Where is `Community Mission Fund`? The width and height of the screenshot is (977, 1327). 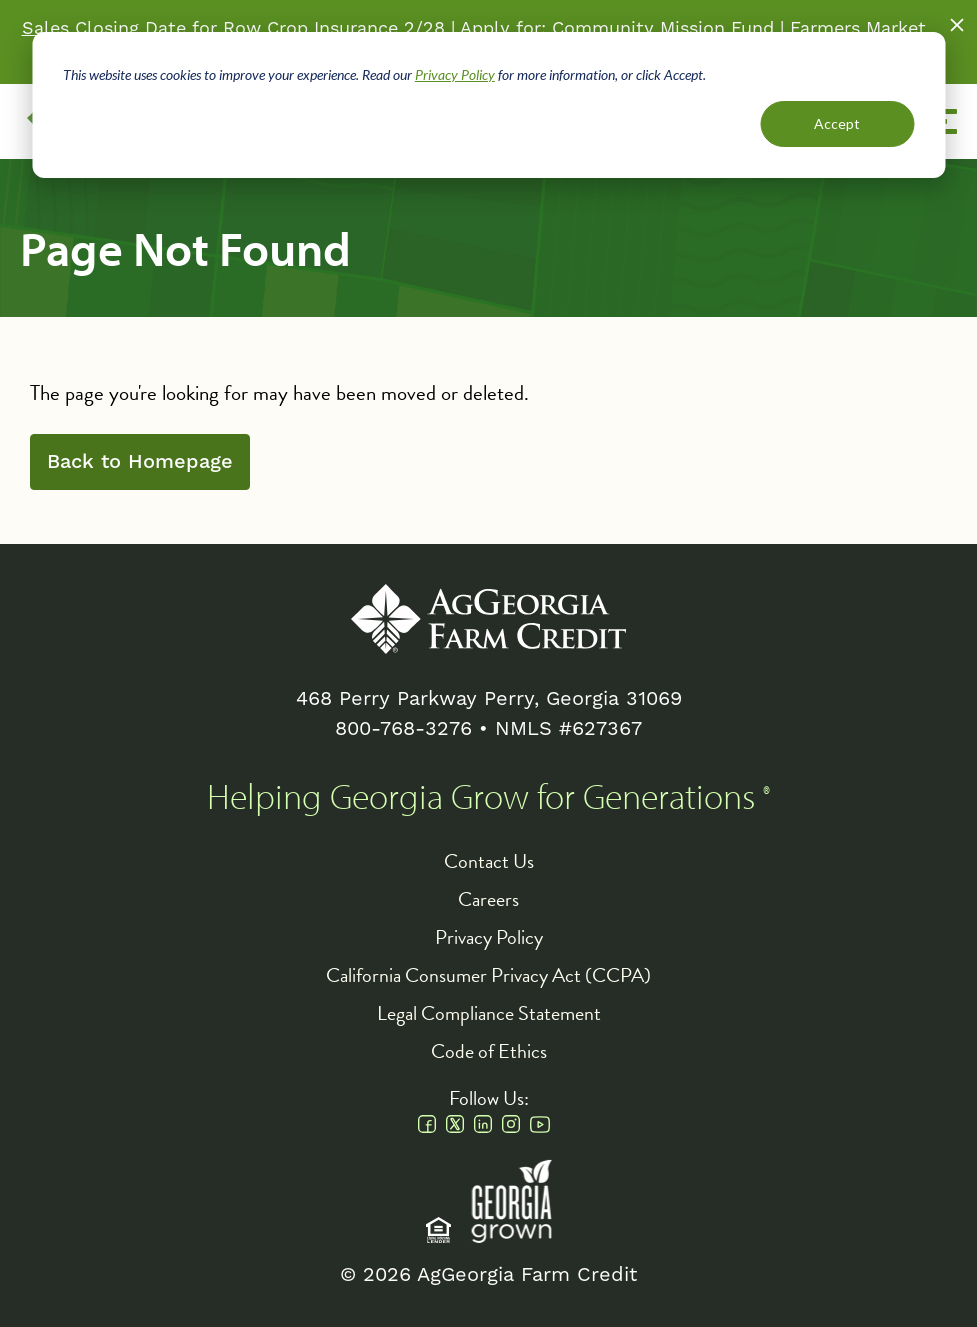
Community Mission Fund is located at coordinates (663, 28).